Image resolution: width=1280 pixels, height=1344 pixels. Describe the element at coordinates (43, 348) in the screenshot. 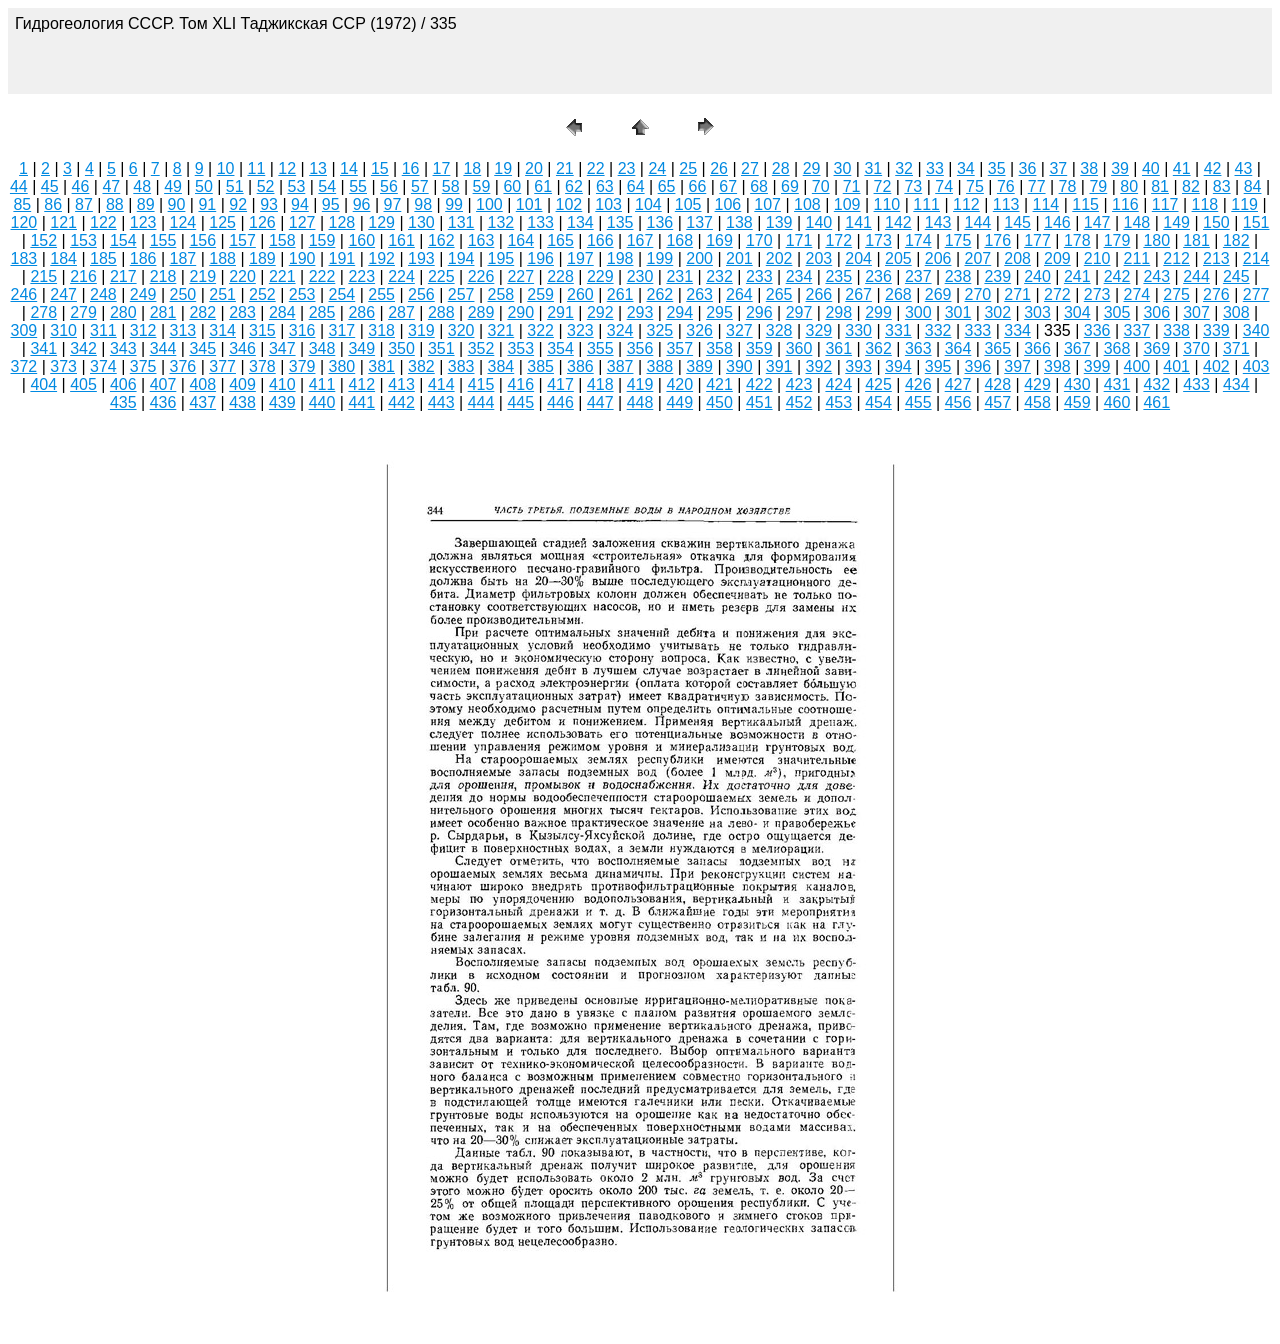

I see `341` at that location.